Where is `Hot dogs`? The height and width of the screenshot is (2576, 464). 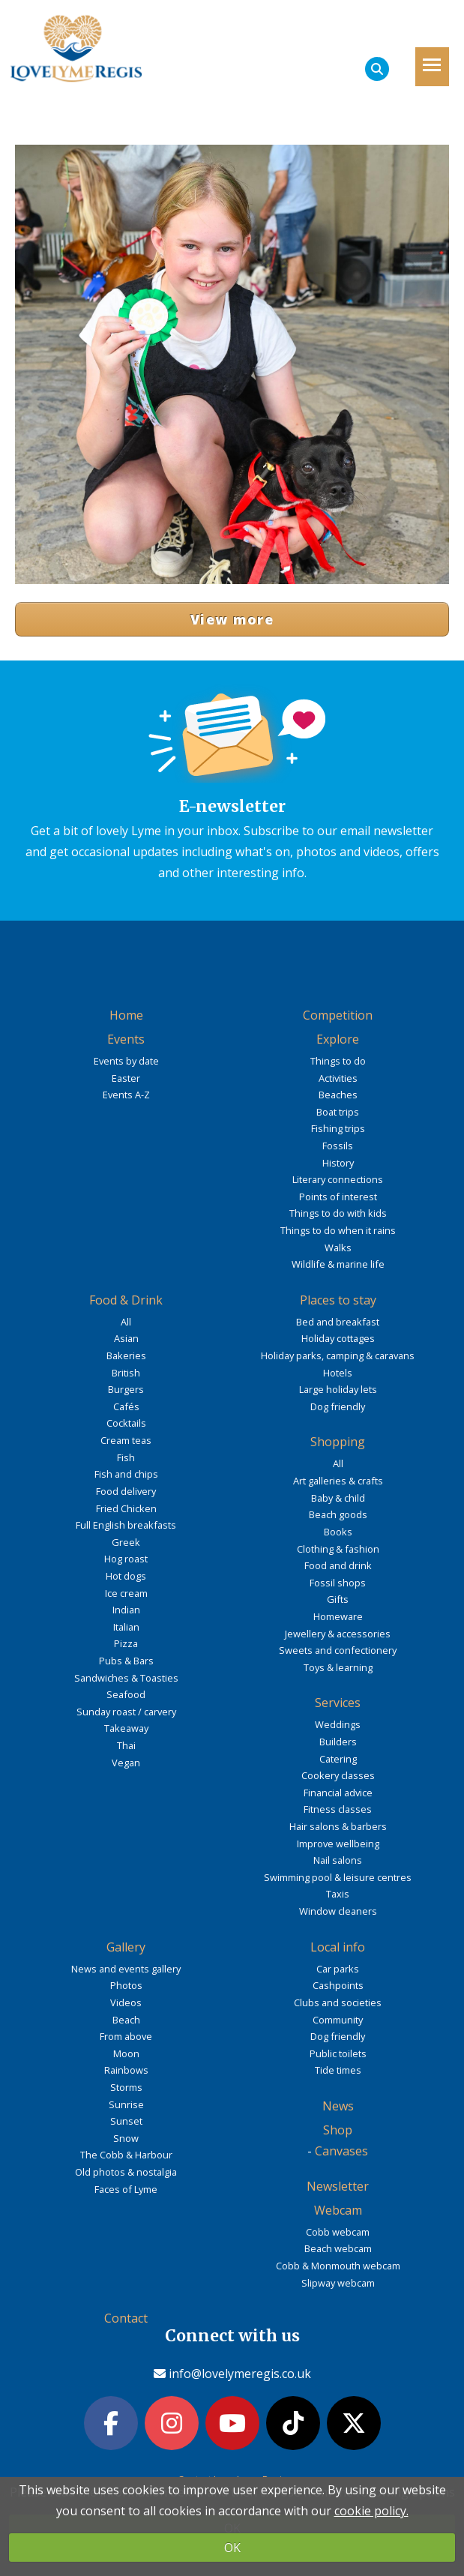
Hot dogs is located at coordinates (126, 1576).